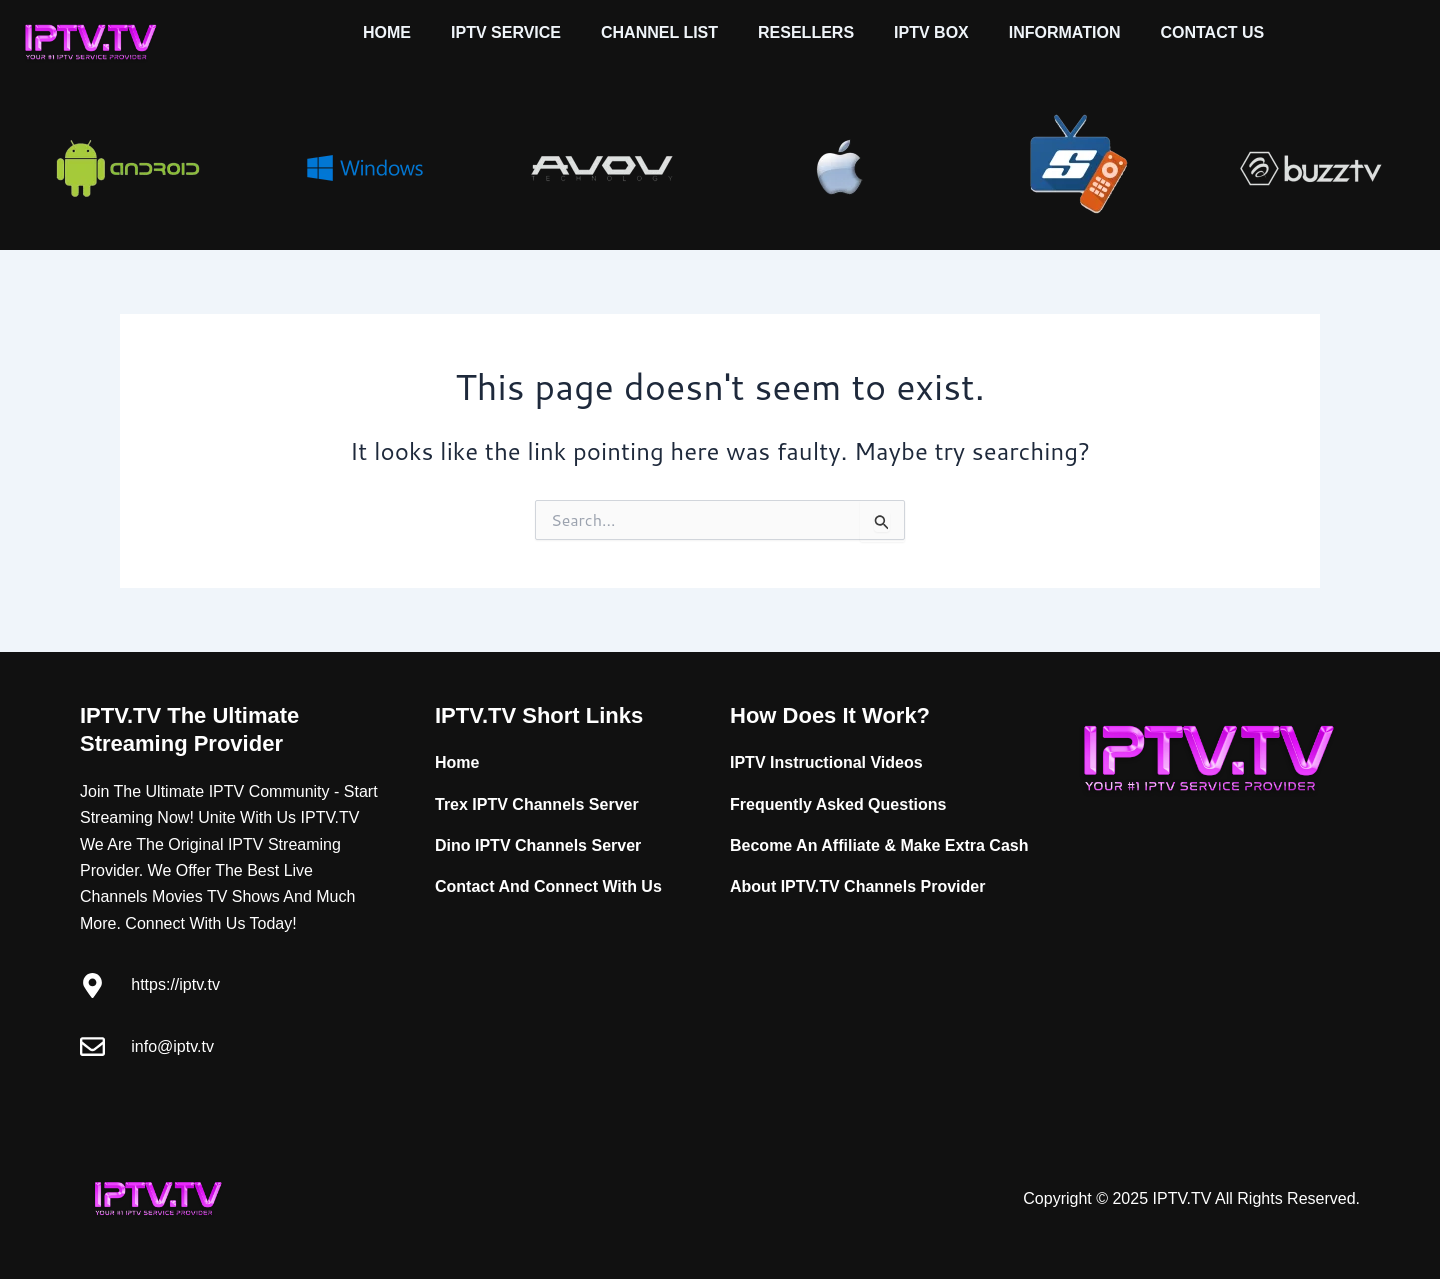  Describe the element at coordinates (387, 32) in the screenshot. I see `HOME` at that location.